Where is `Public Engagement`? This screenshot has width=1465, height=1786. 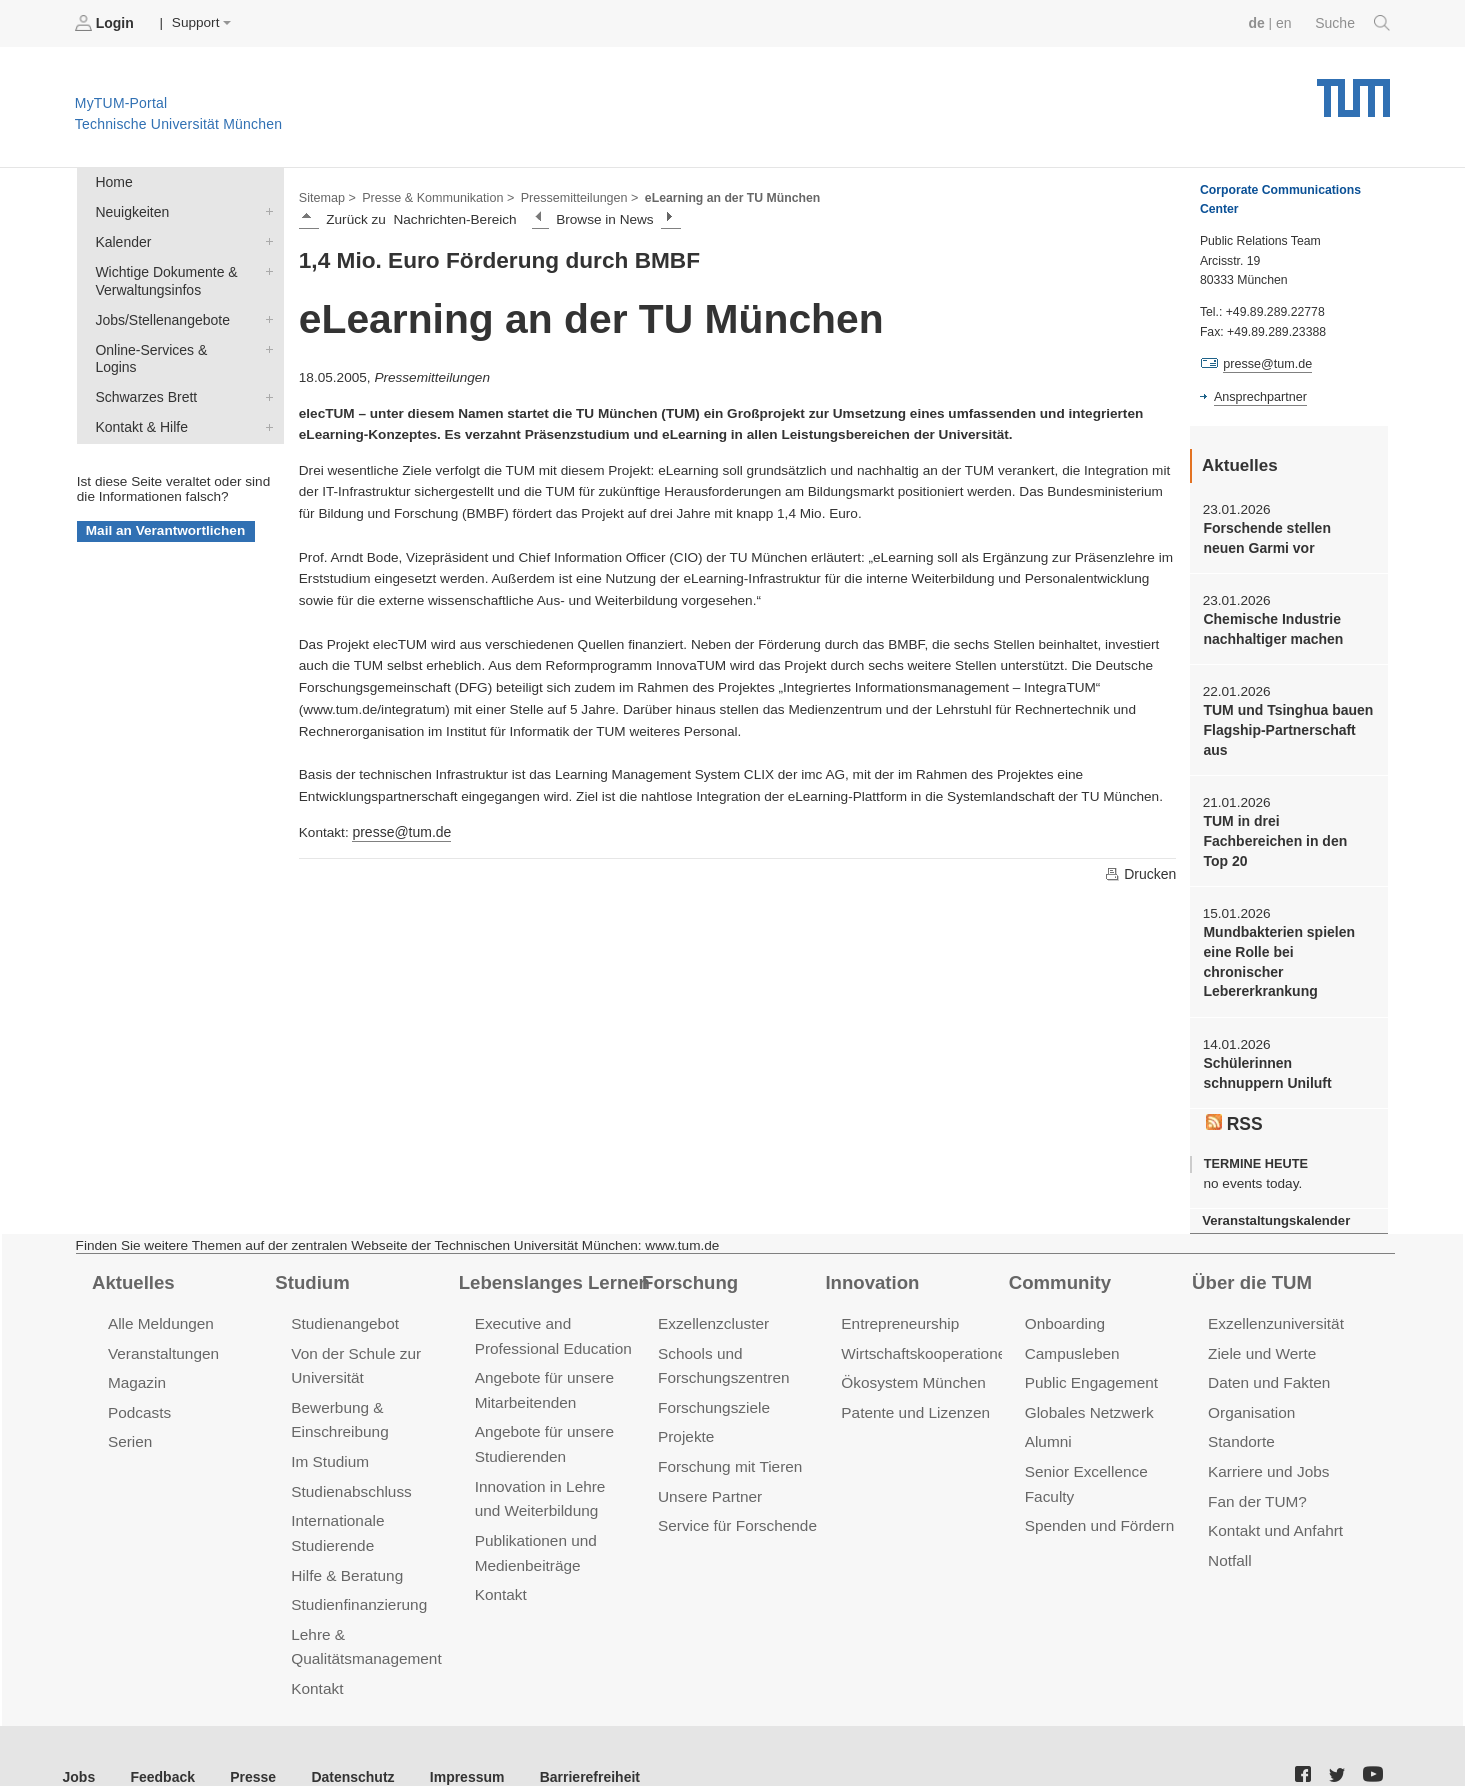
Public Engagement is located at coordinates (1090, 1350).